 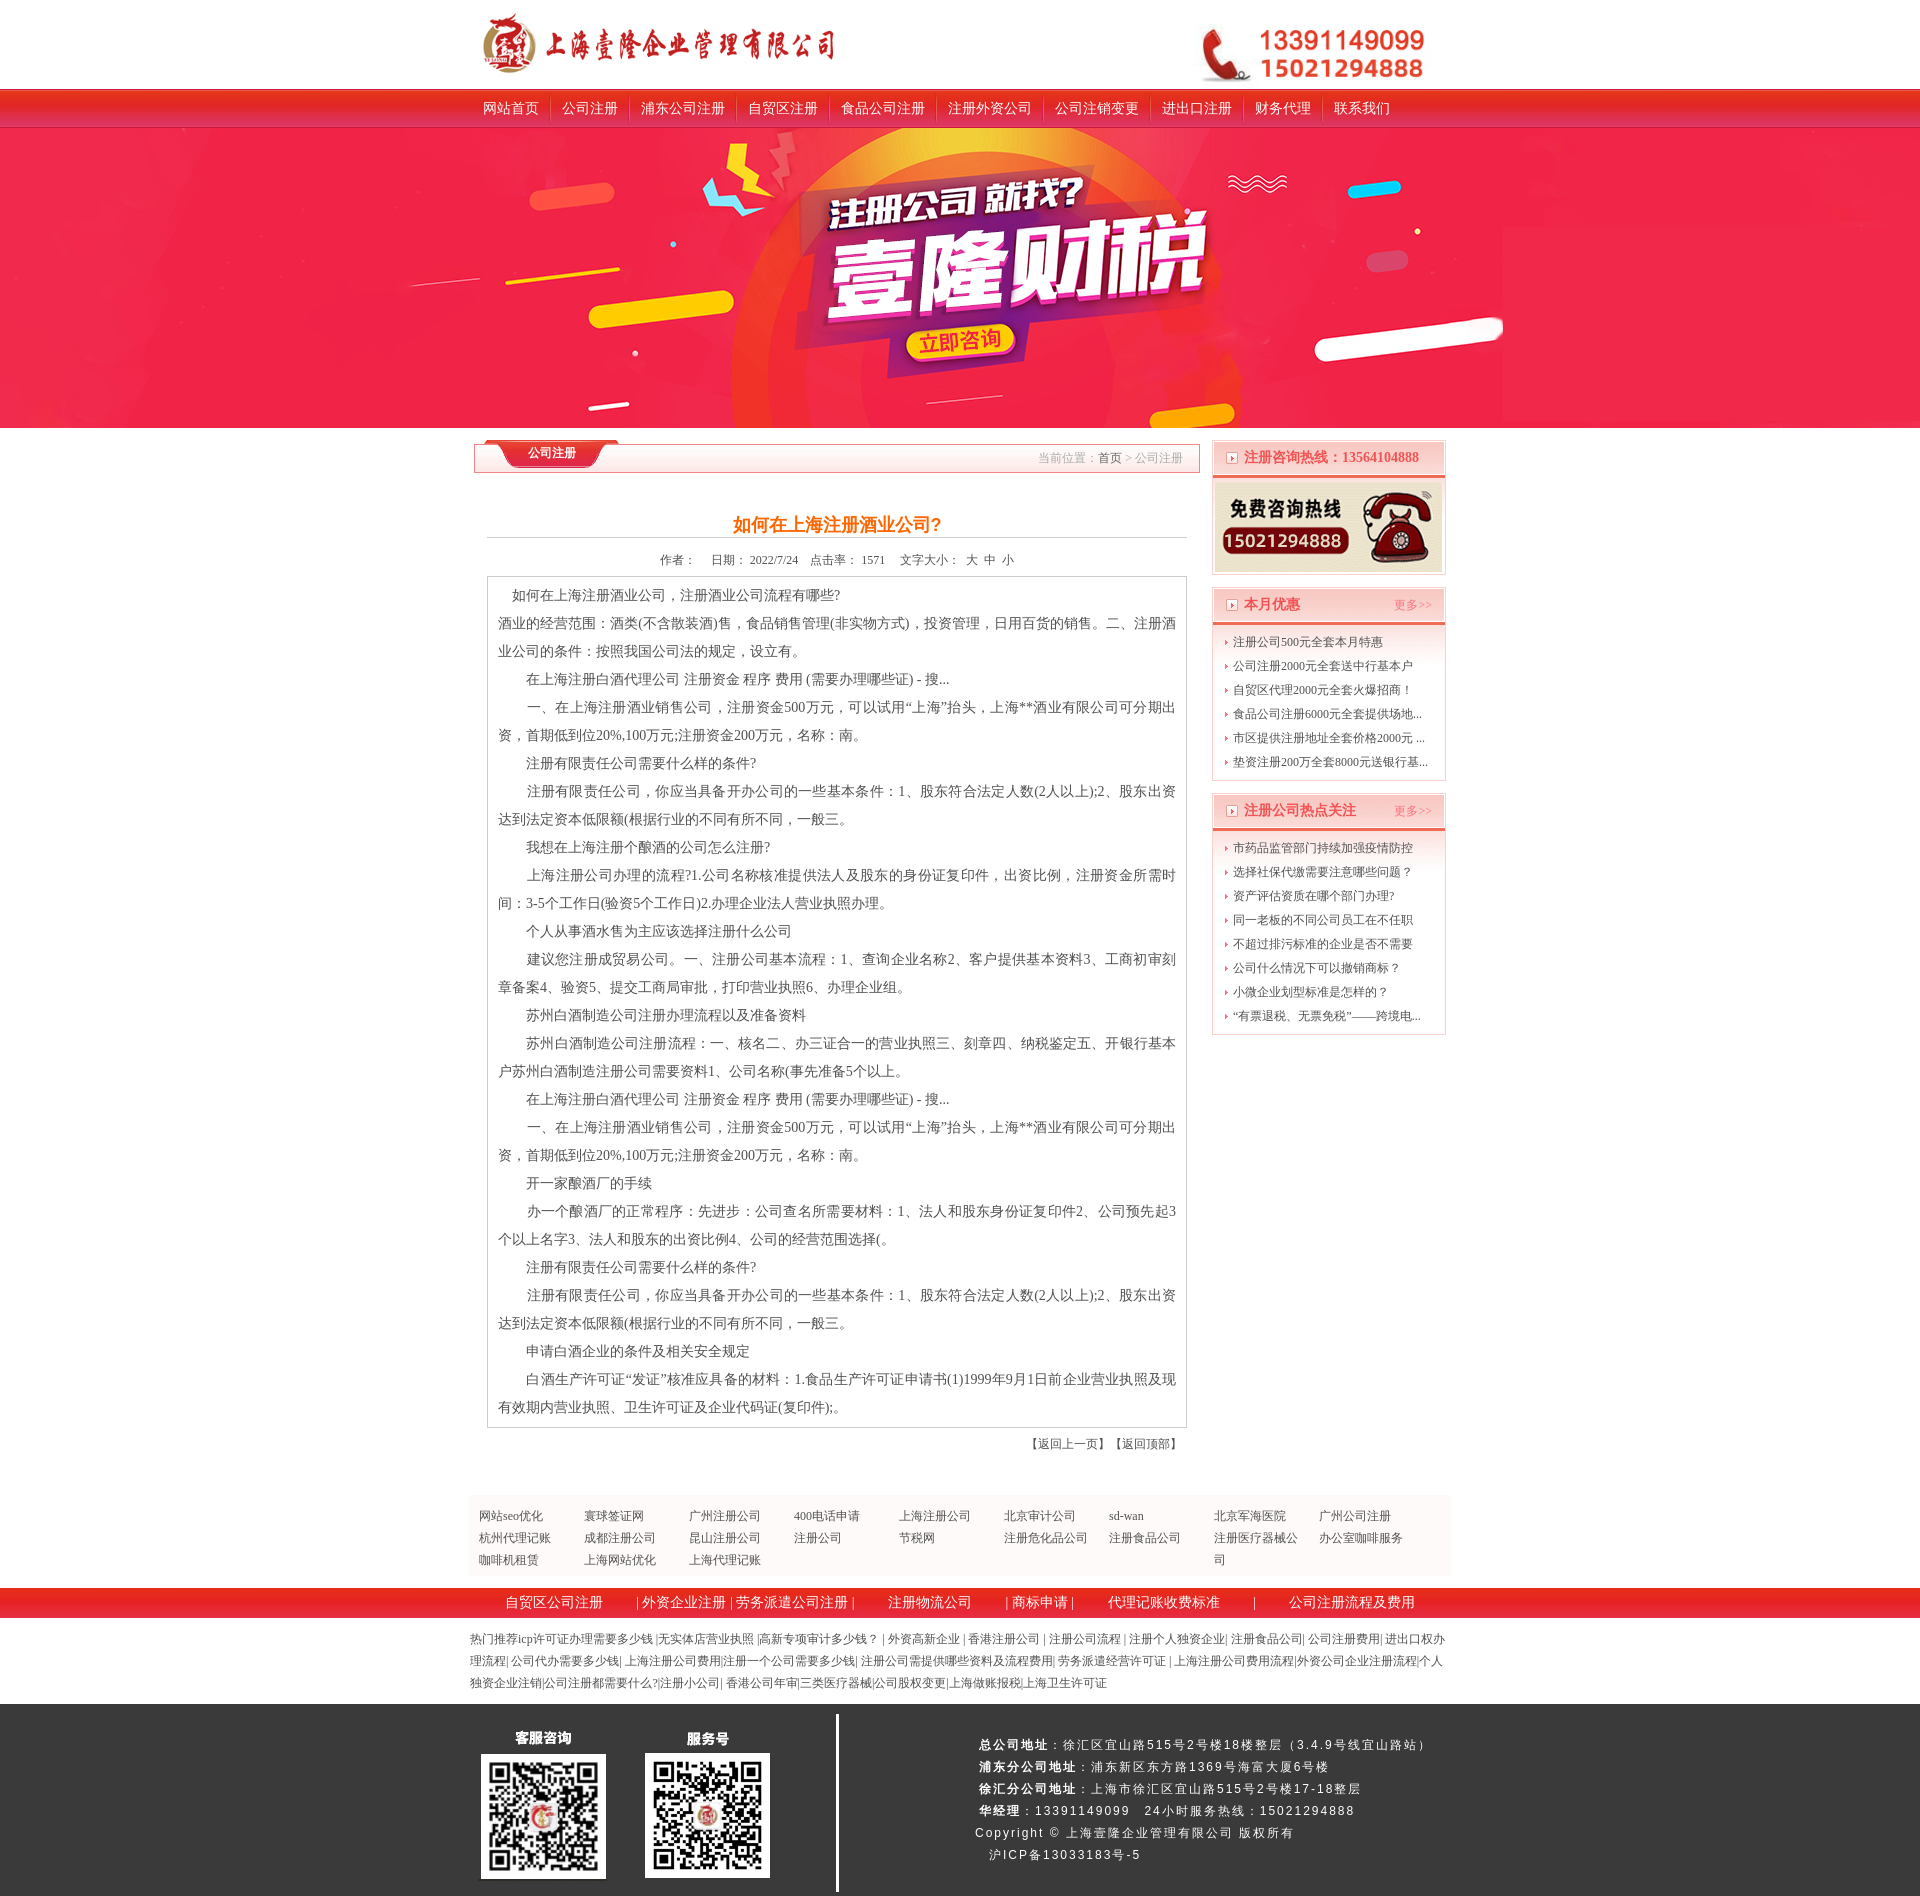 I want to click on 注册公司, so click(x=818, y=1538).